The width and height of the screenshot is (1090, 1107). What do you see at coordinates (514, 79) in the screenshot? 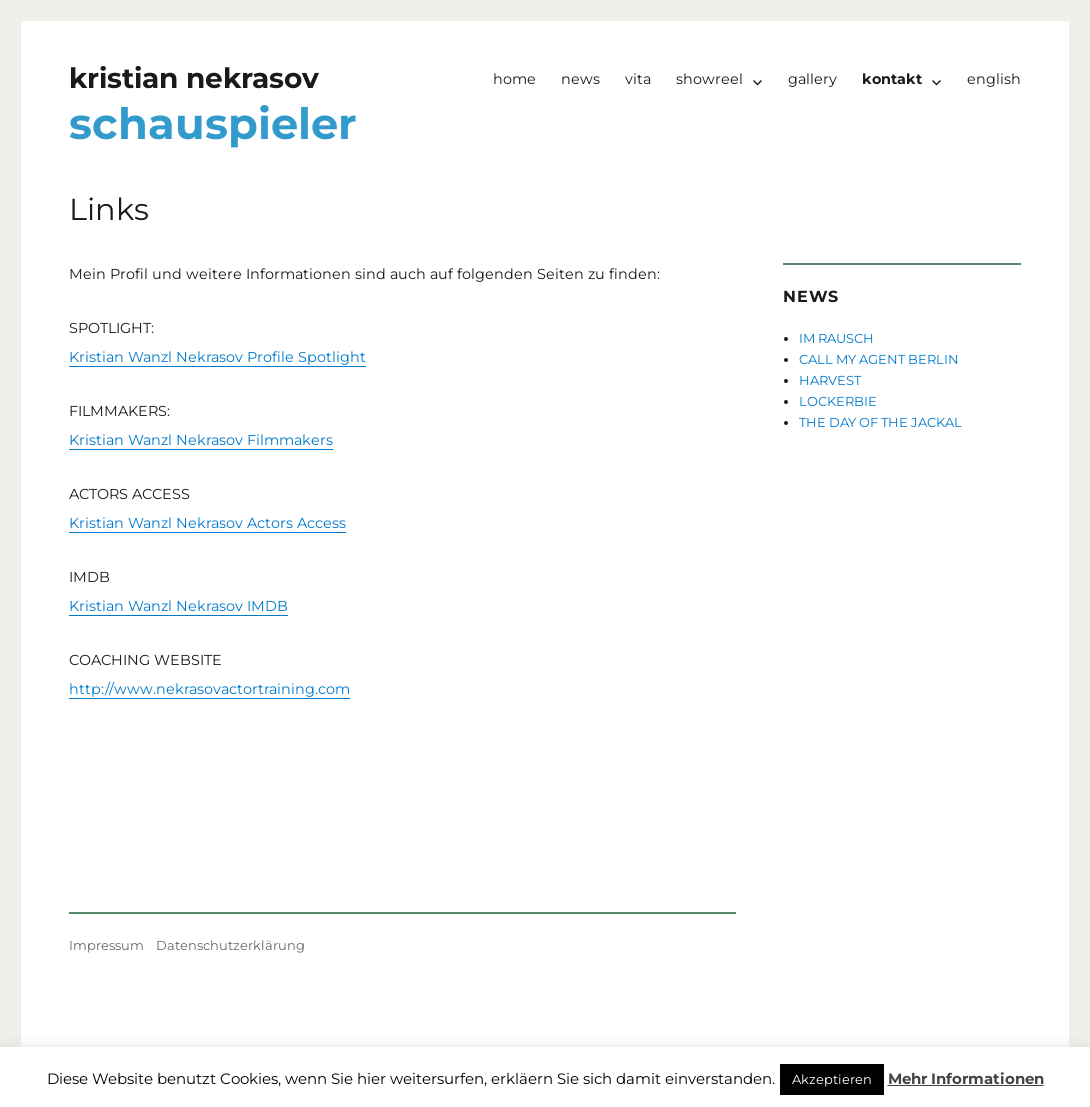
I see `Home` at bounding box center [514, 79].